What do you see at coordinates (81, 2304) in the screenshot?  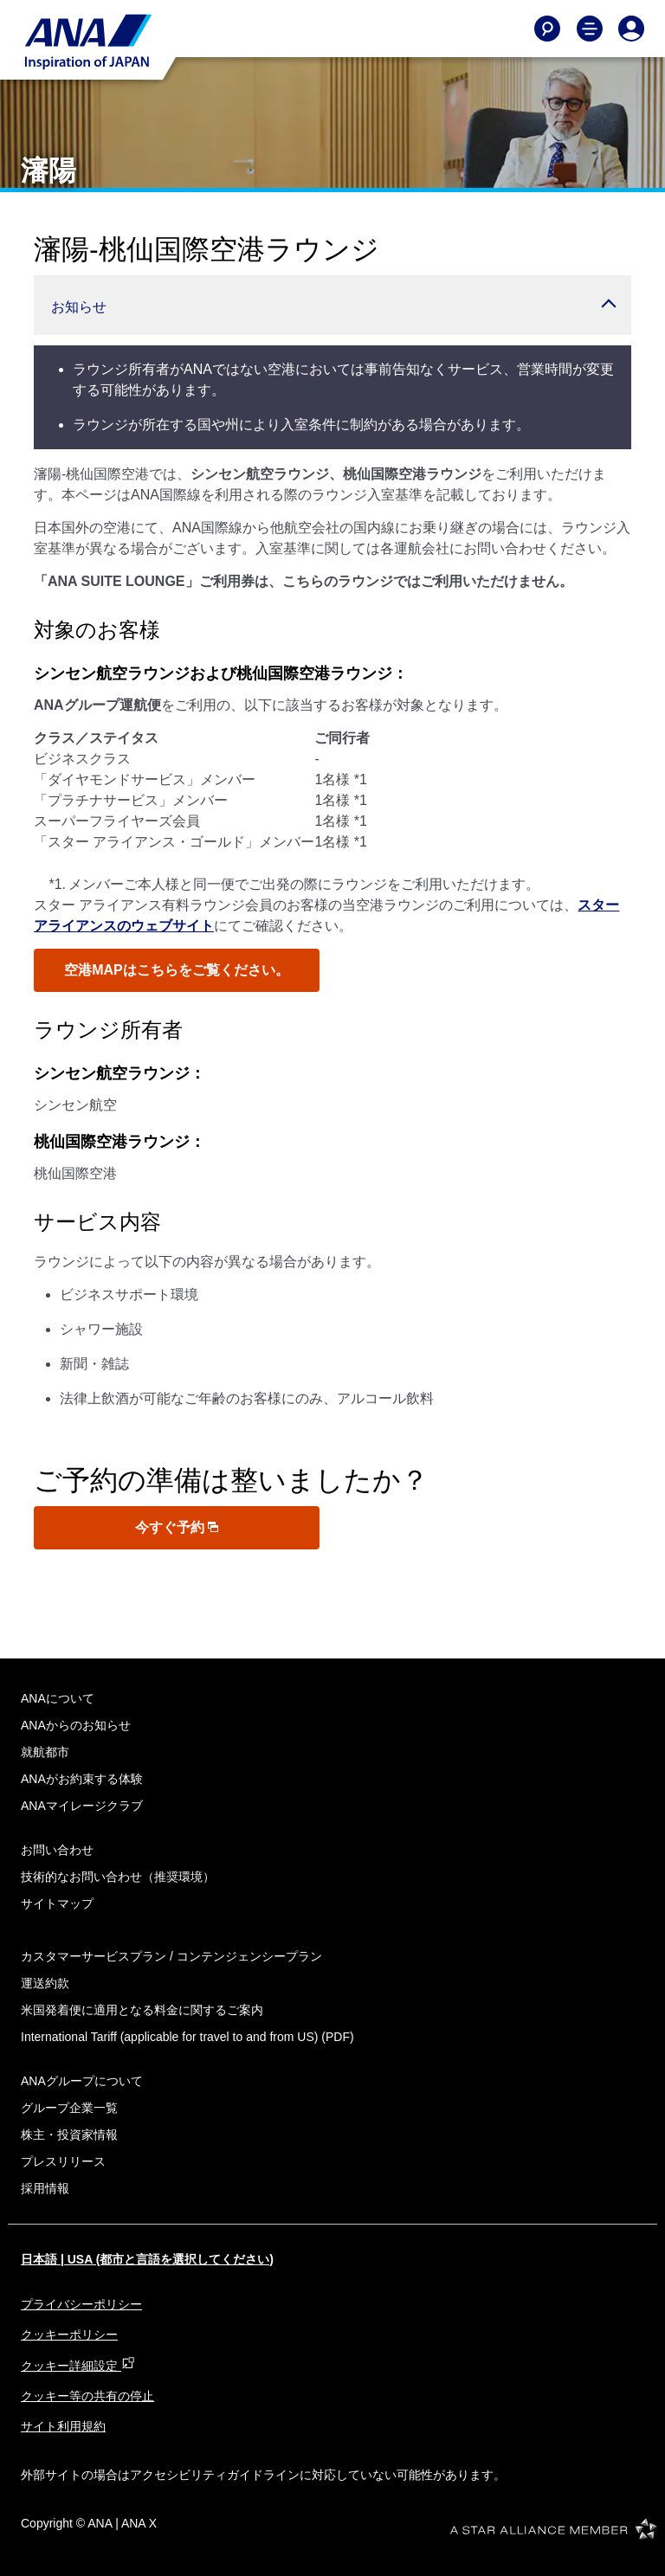 I see `プライバシーポリシー` at bounding box center [81, 2304].